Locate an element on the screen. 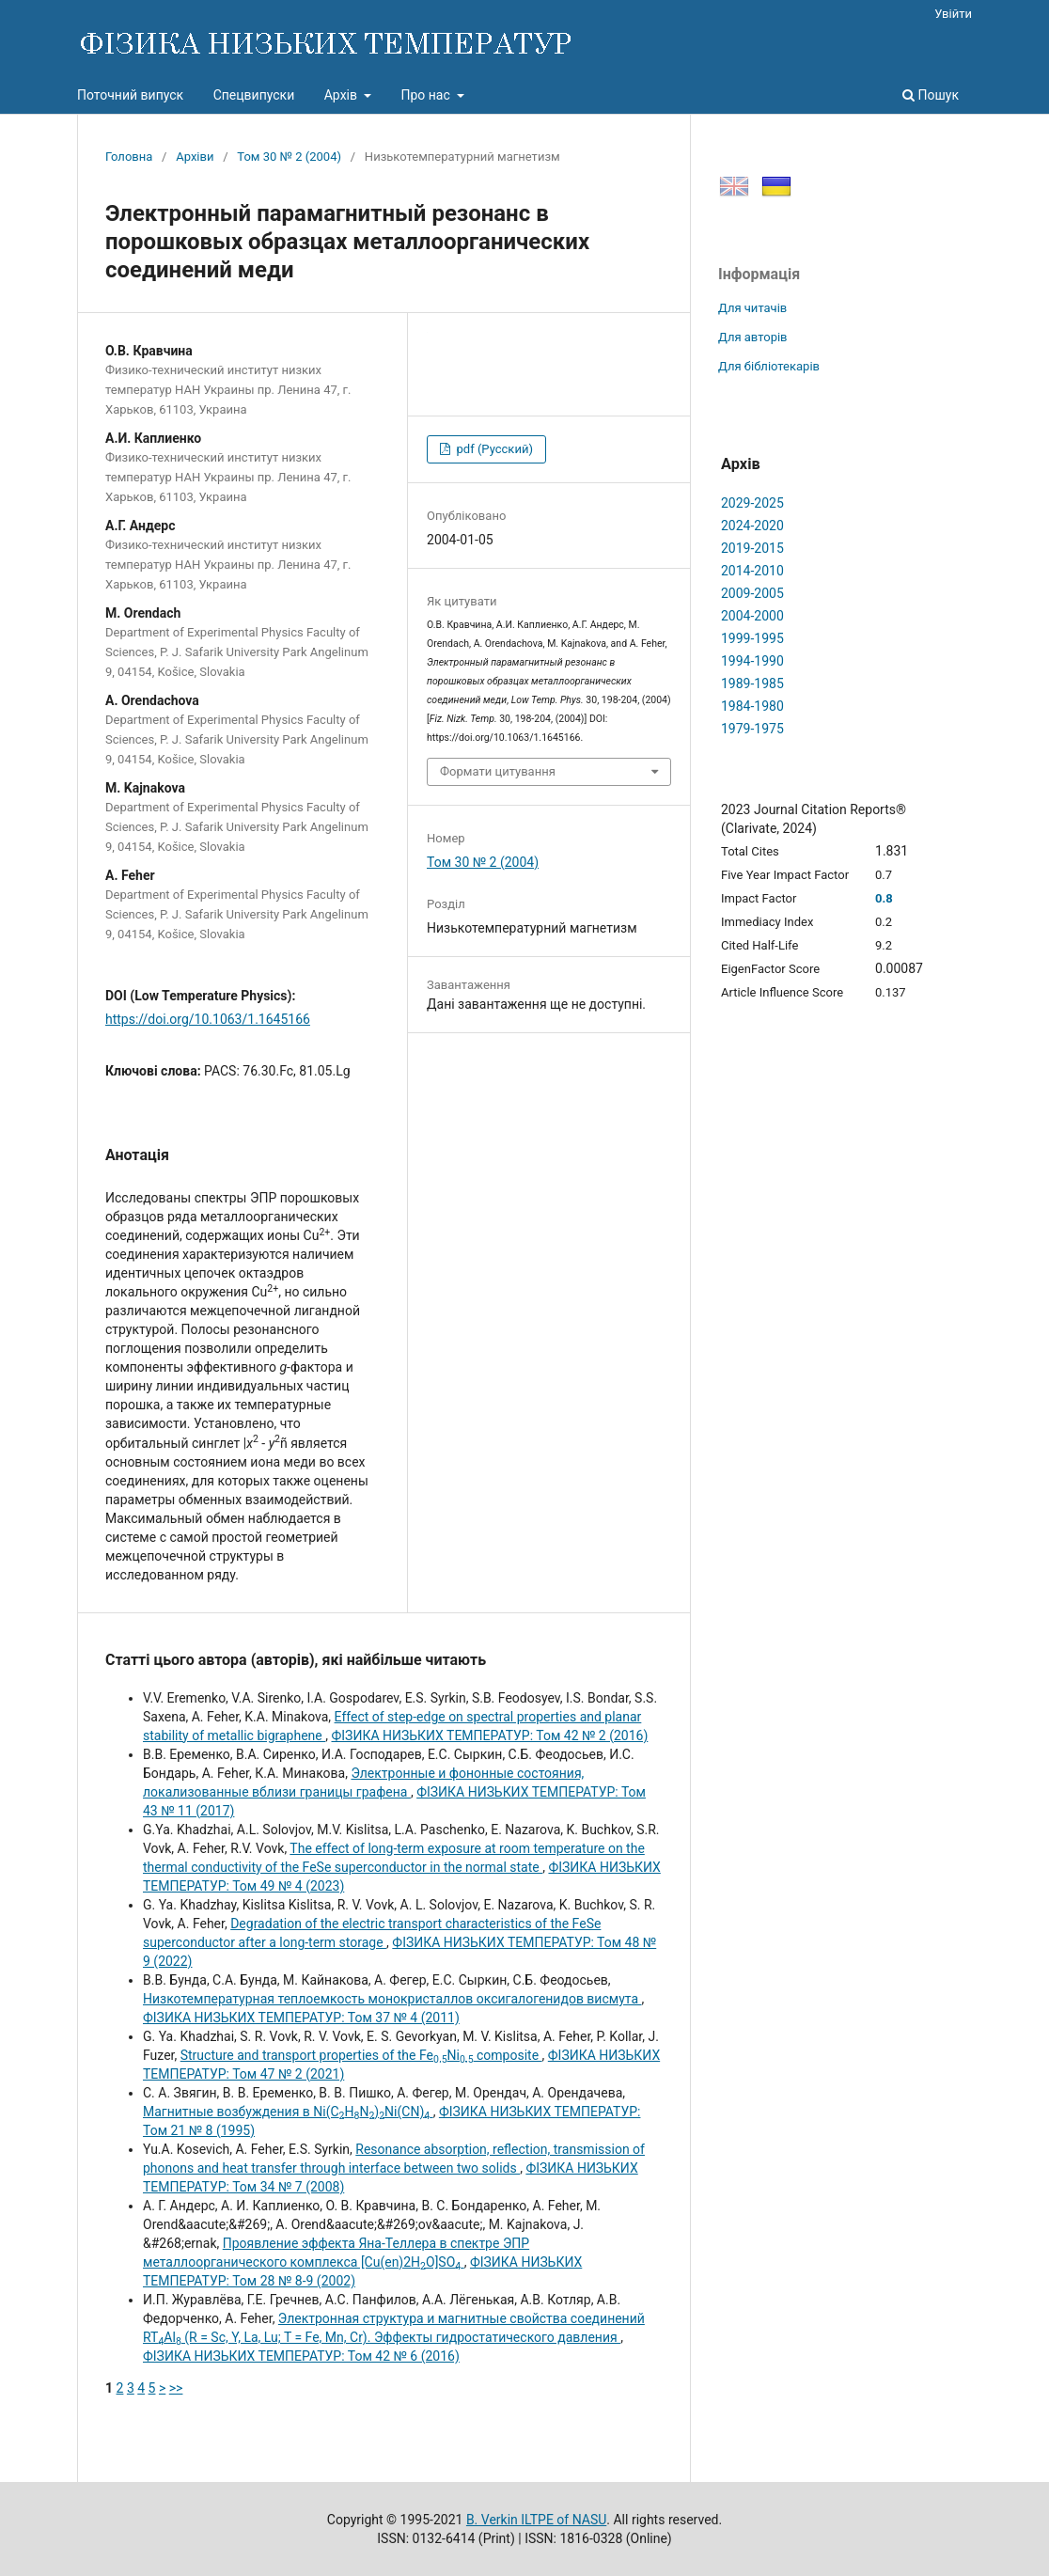  Поточний випуск is located at coordinates (130, 94).